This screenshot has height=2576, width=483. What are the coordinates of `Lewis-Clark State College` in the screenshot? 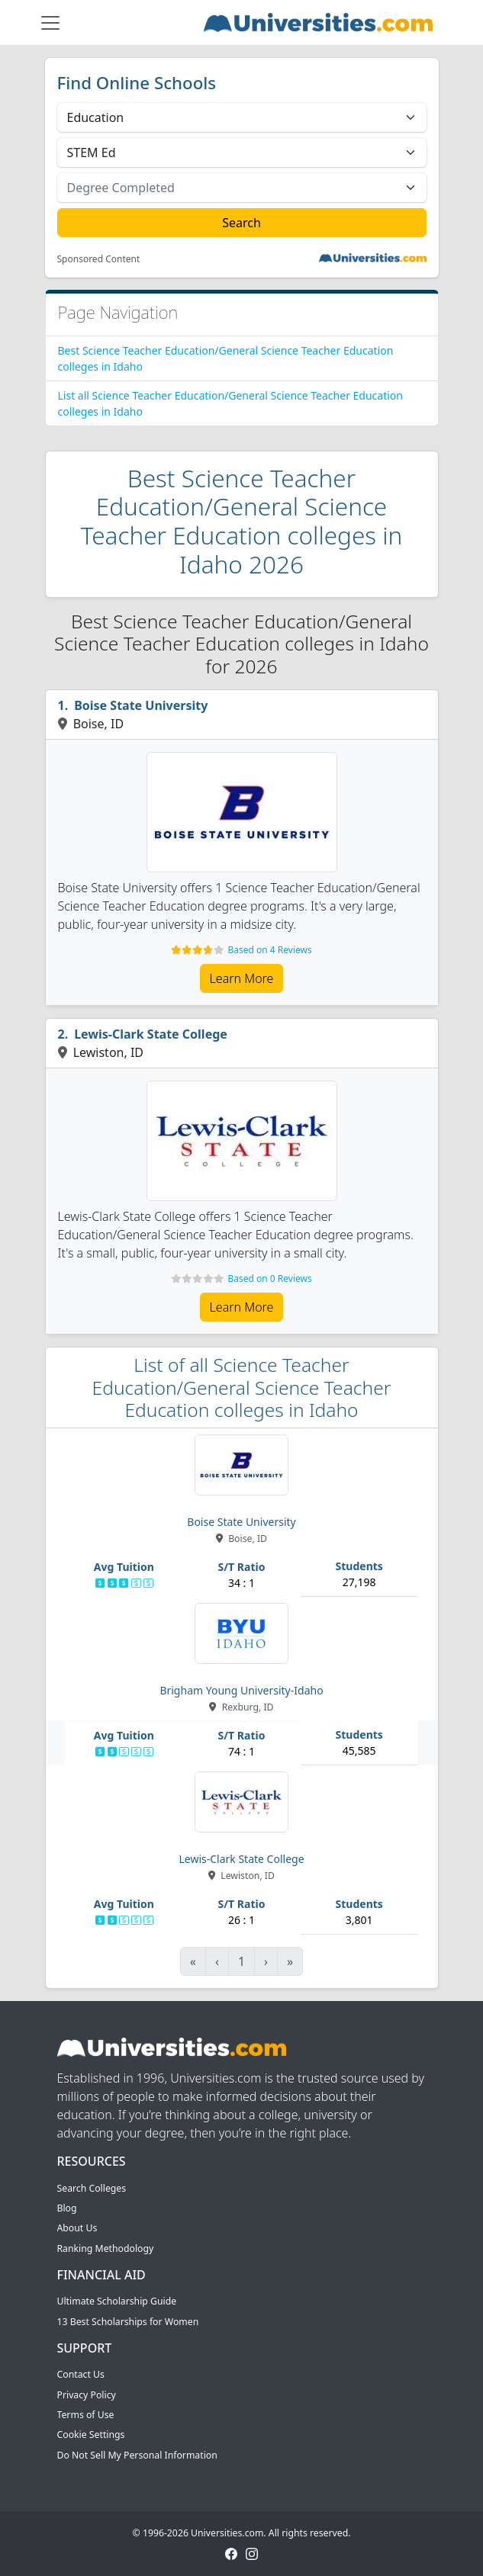 It's located at (150, 1034).